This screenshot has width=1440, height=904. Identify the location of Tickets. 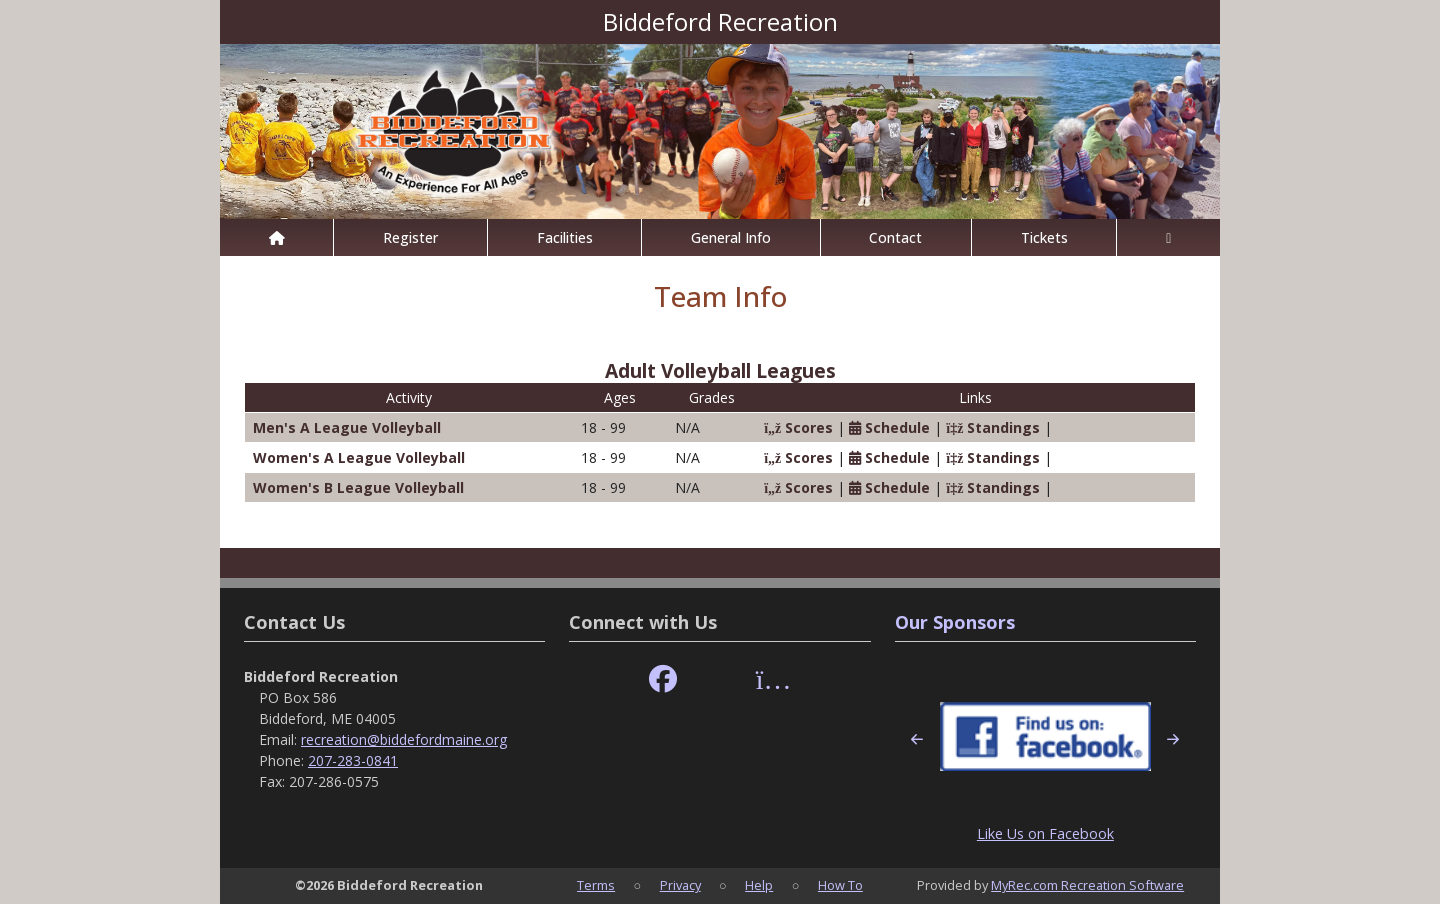
(1044, 237).